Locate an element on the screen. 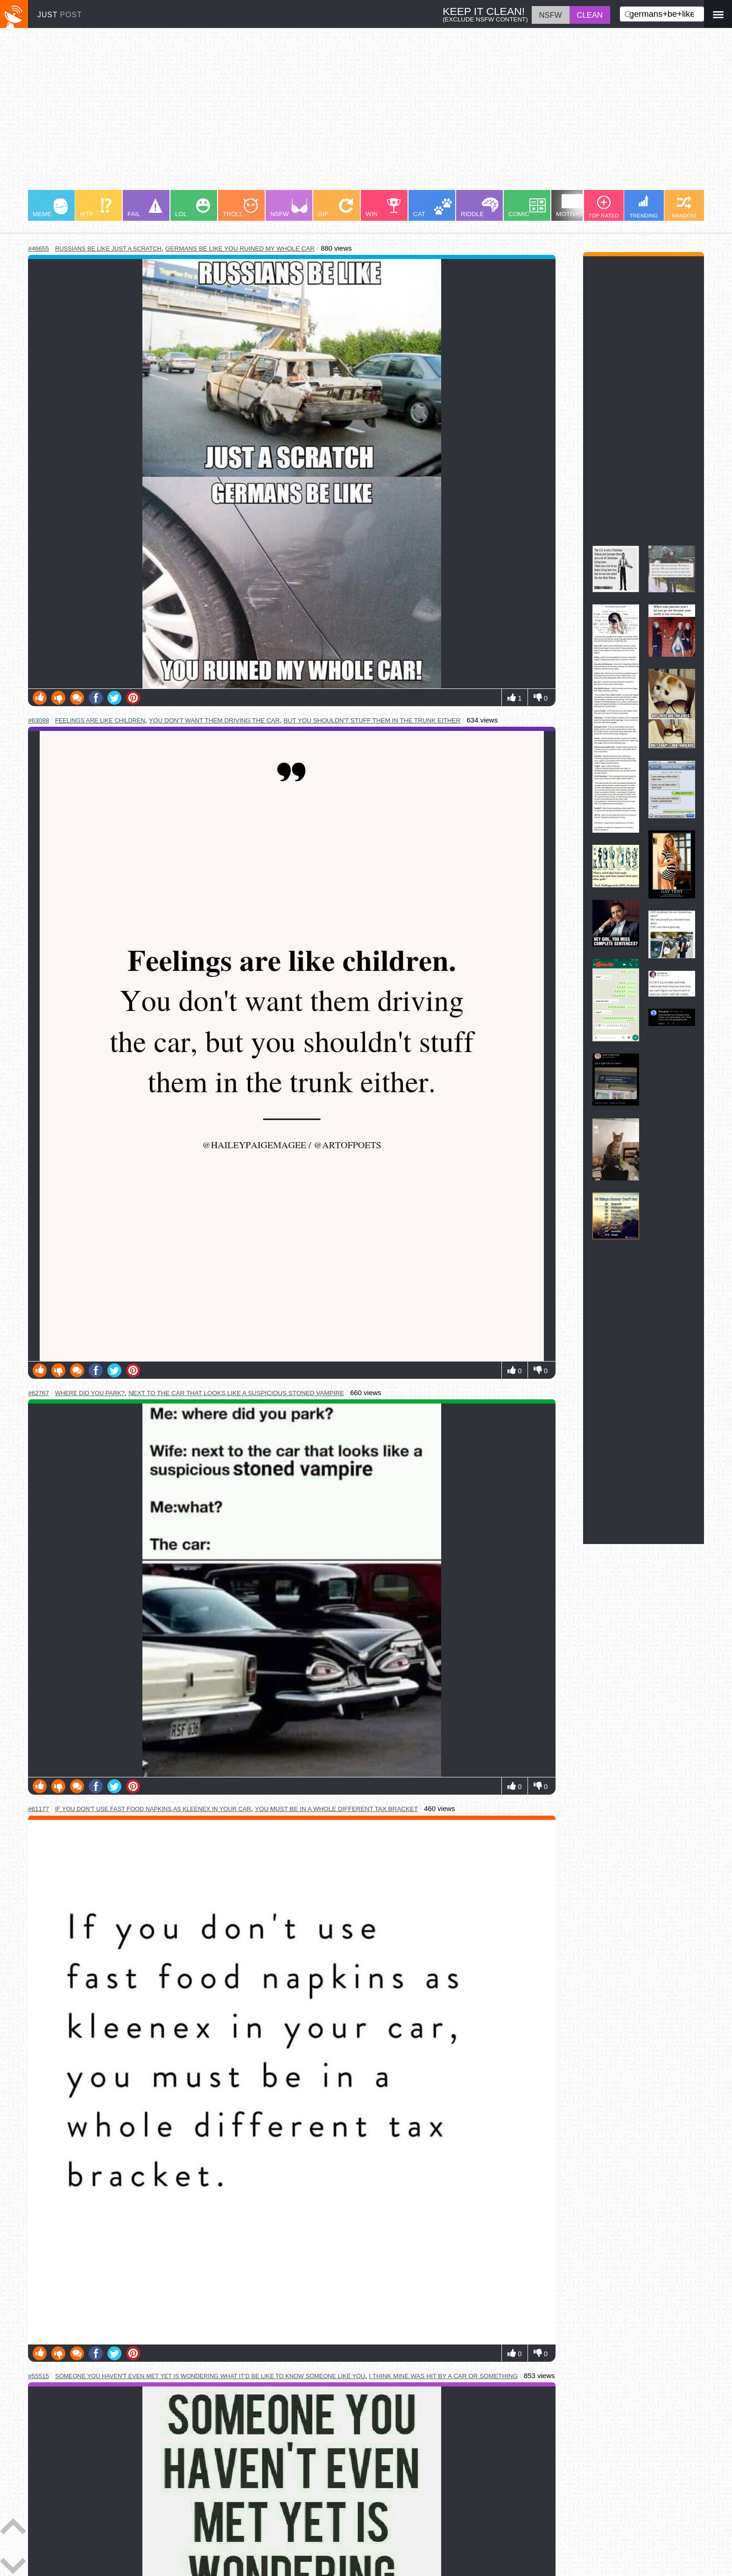 This screenshot has height=2576, width=732. RANDOM is located at coordinates (684, 207).